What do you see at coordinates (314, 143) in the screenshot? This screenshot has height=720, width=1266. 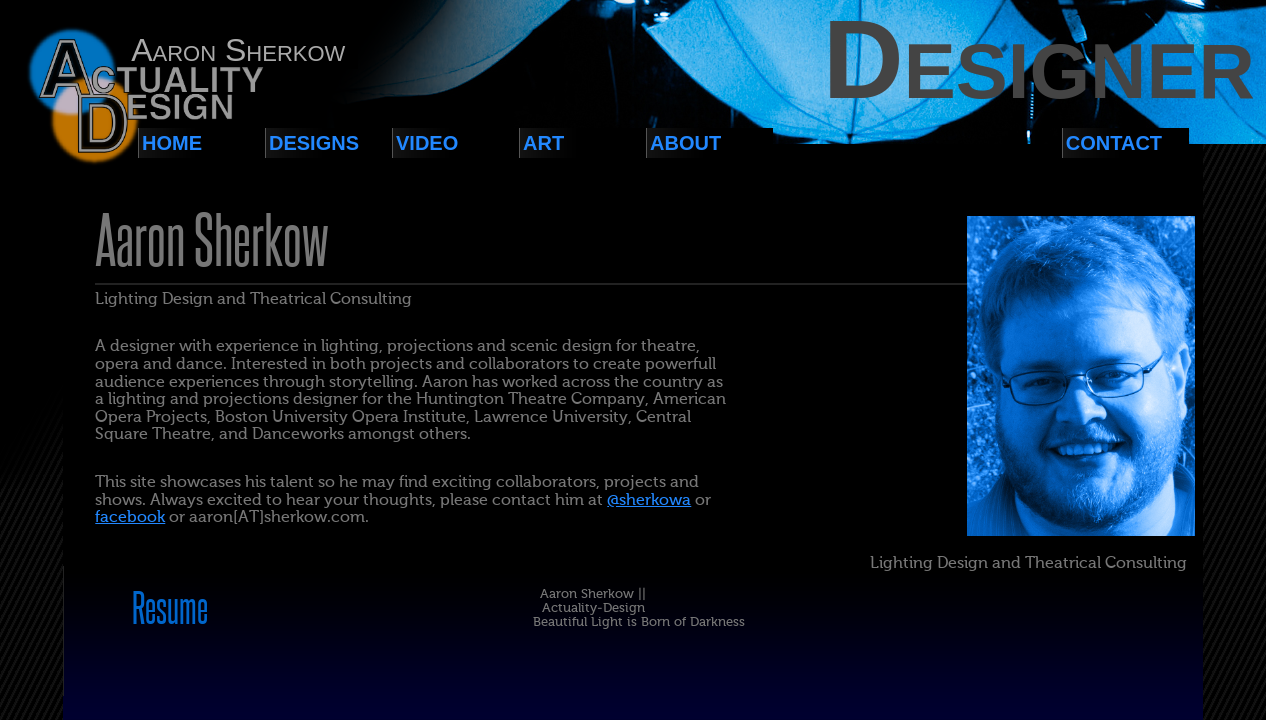 I see `Designs` at bounding box center [314, 143].